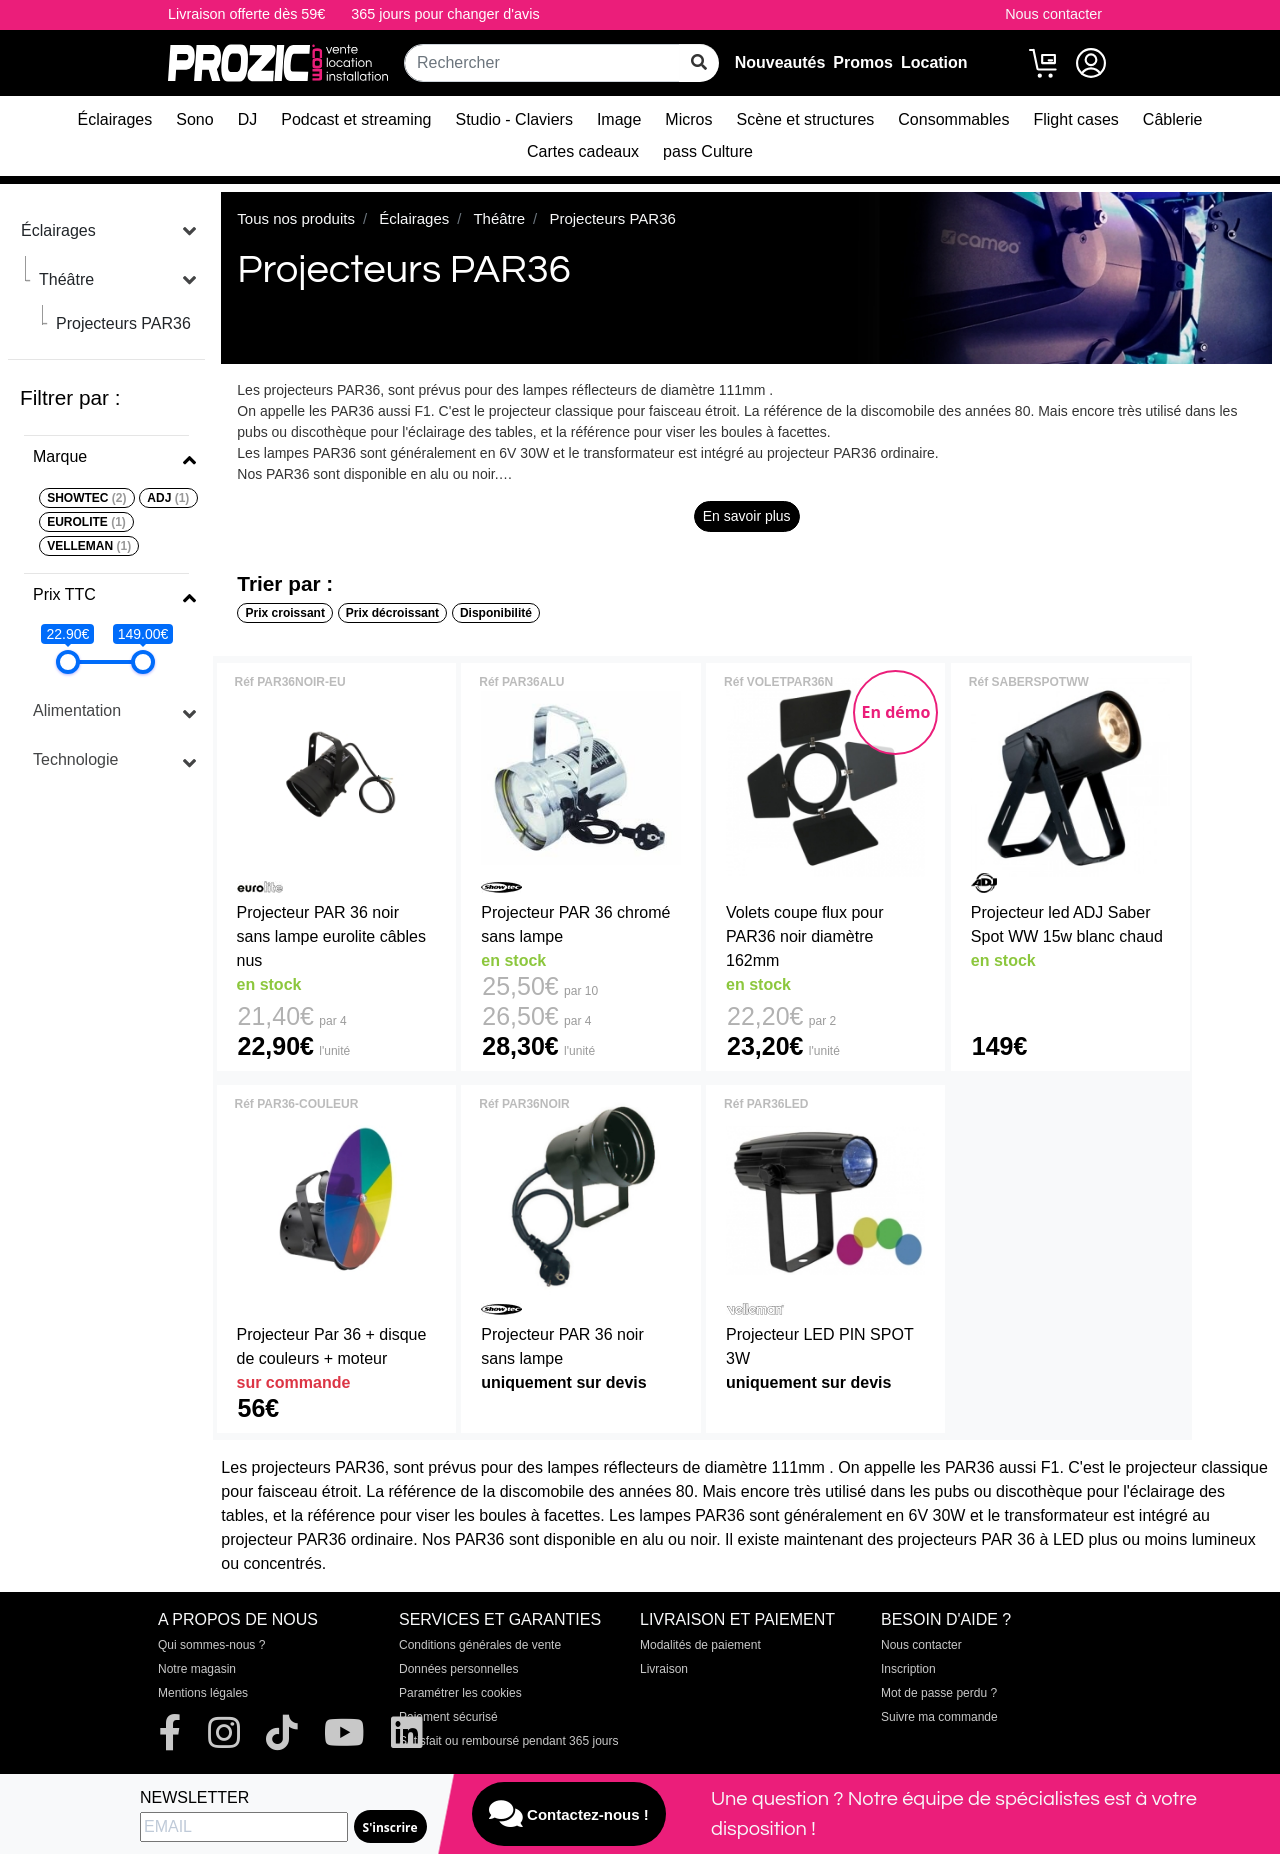 The width and height of the screenshot is (1280, 1854). Describe the element at coordinates (939, 1717) in the screenshot. I see `Suivre ma commande` at that location.